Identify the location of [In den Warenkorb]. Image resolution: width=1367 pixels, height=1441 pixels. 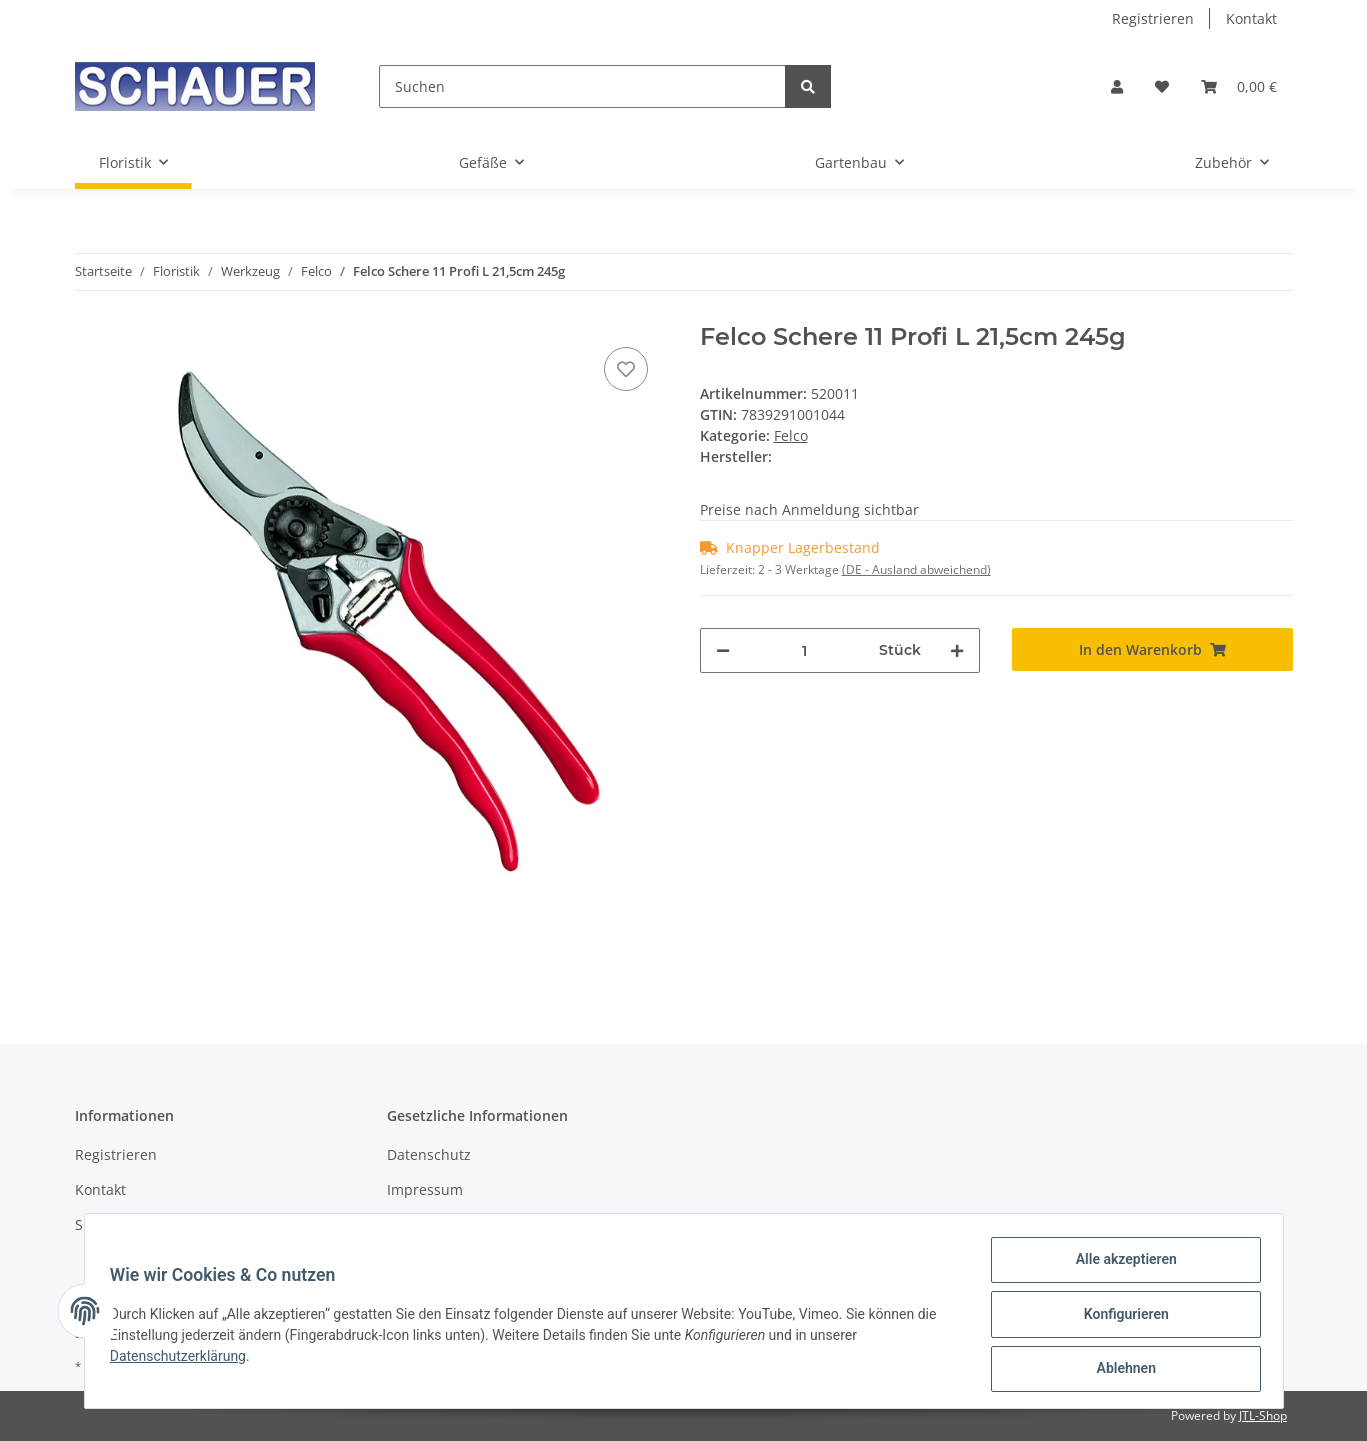
(1152, 649).